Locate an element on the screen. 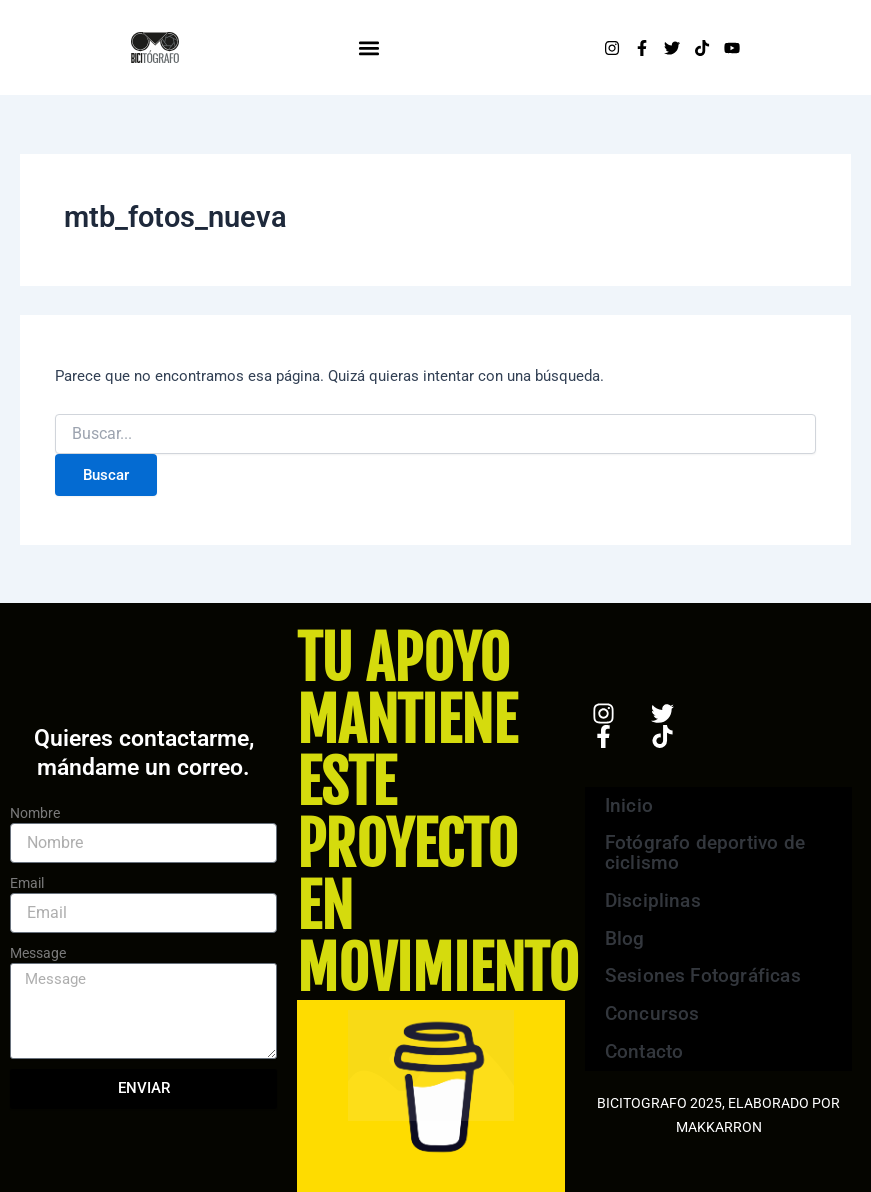 Image resolution: width=871 pixels, height=1192 pixels. Email is located at coordinates (27, 883).